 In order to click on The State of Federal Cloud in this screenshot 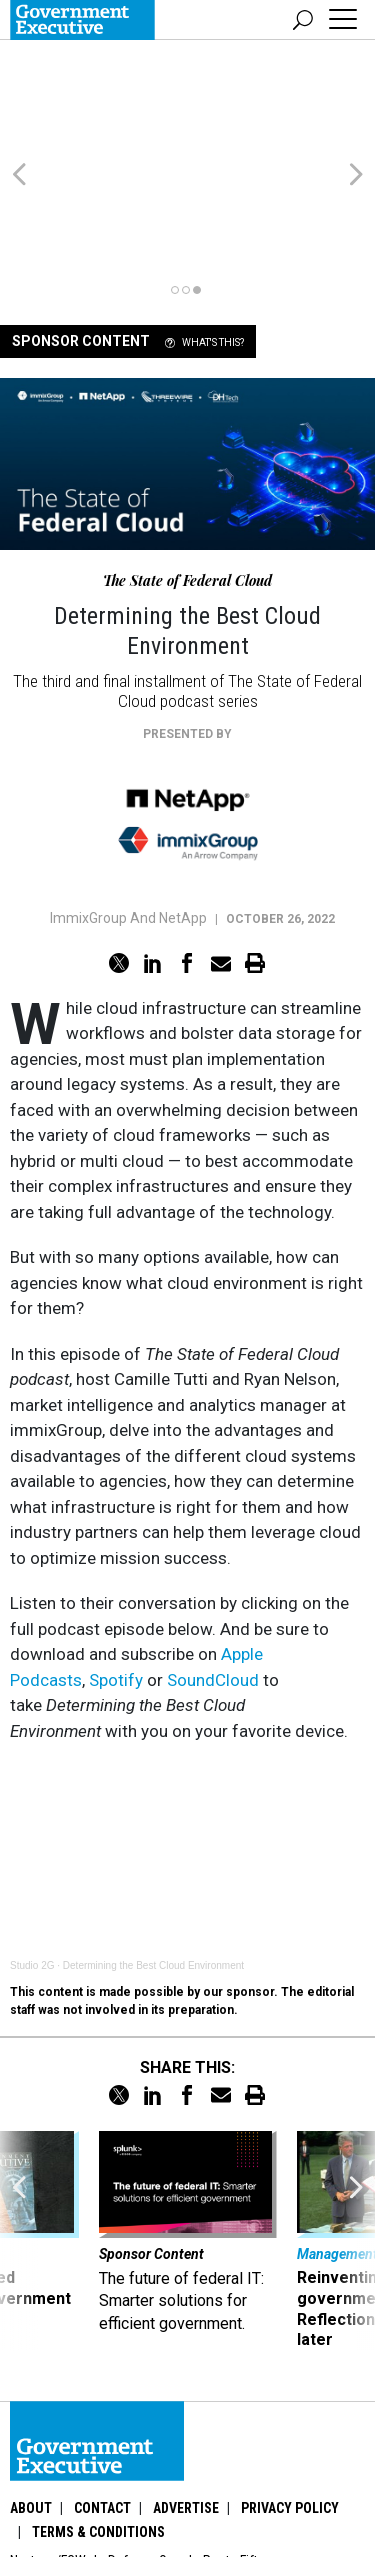, I will do `click(187, 466)`.